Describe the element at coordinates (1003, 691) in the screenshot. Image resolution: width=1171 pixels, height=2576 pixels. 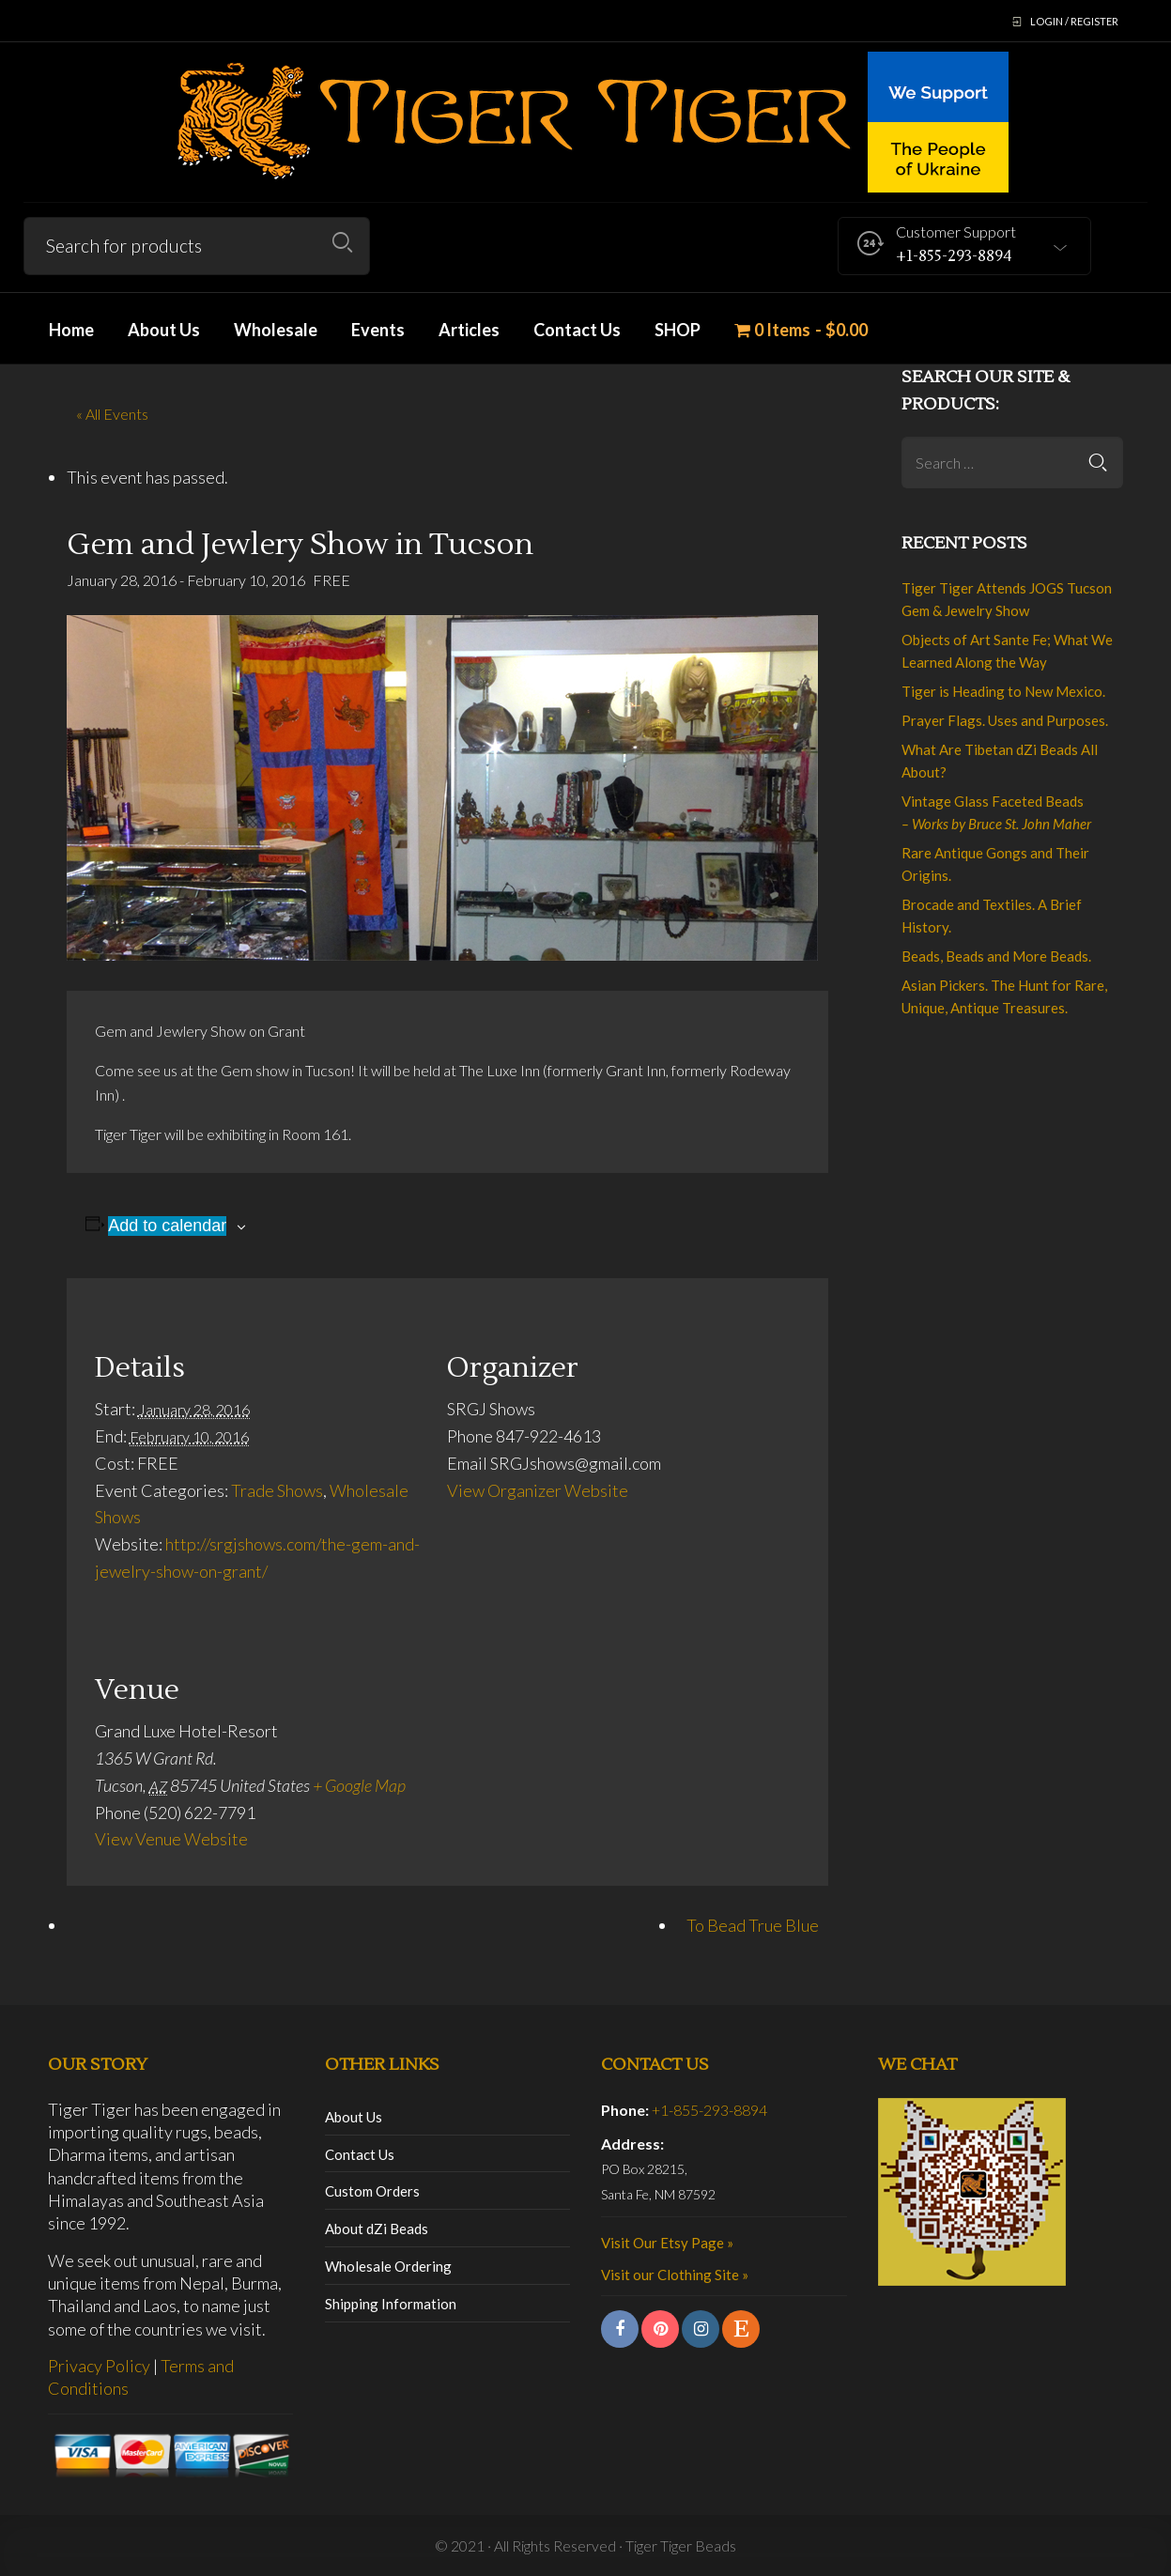
I see `Tiger is Heading to New Mexico.` at that location.